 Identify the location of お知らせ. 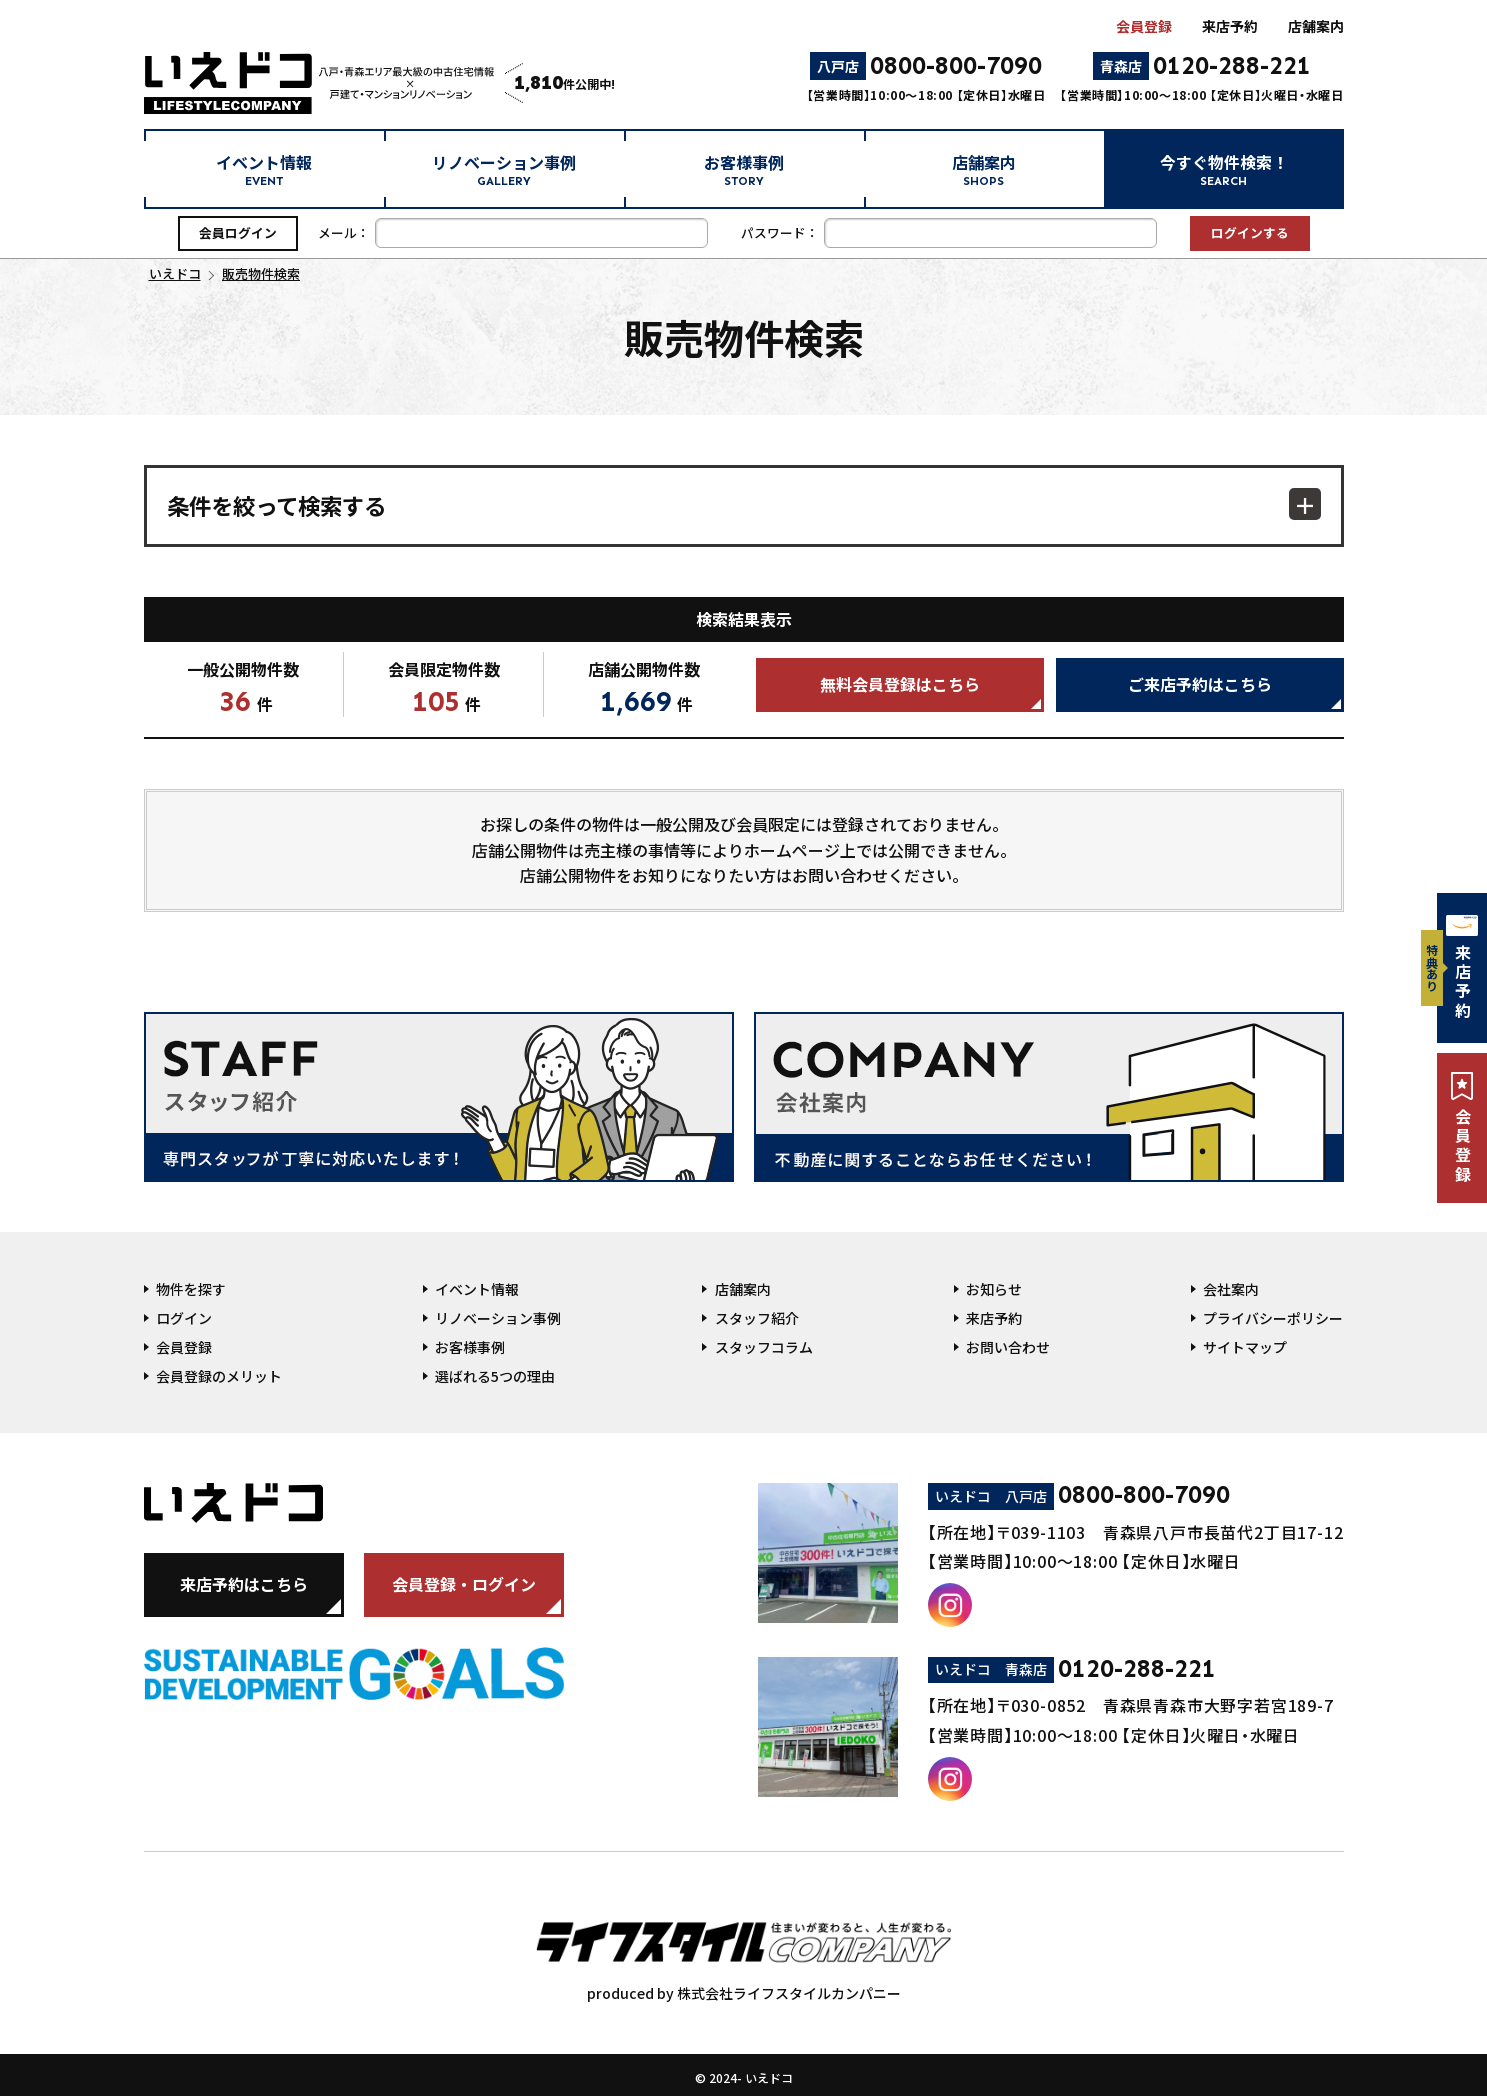
(994, 1289).